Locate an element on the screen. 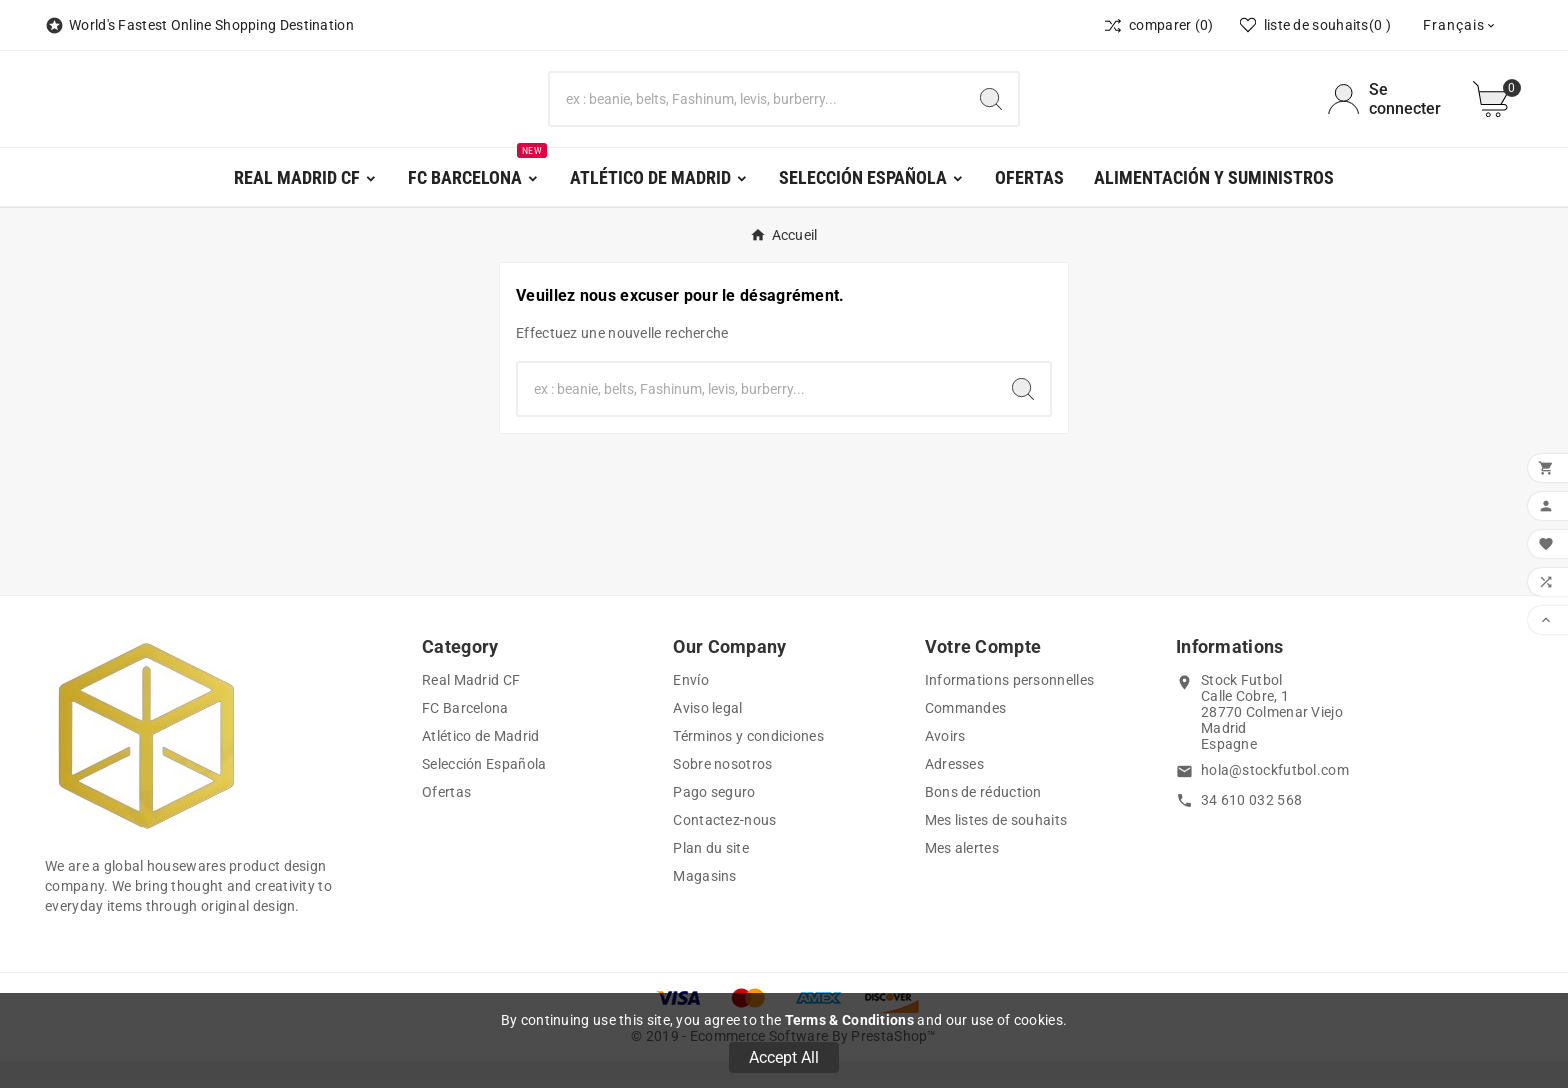 This screenshot has width=1568, height=1088. Ofertas is located at coordinates (446, 819).